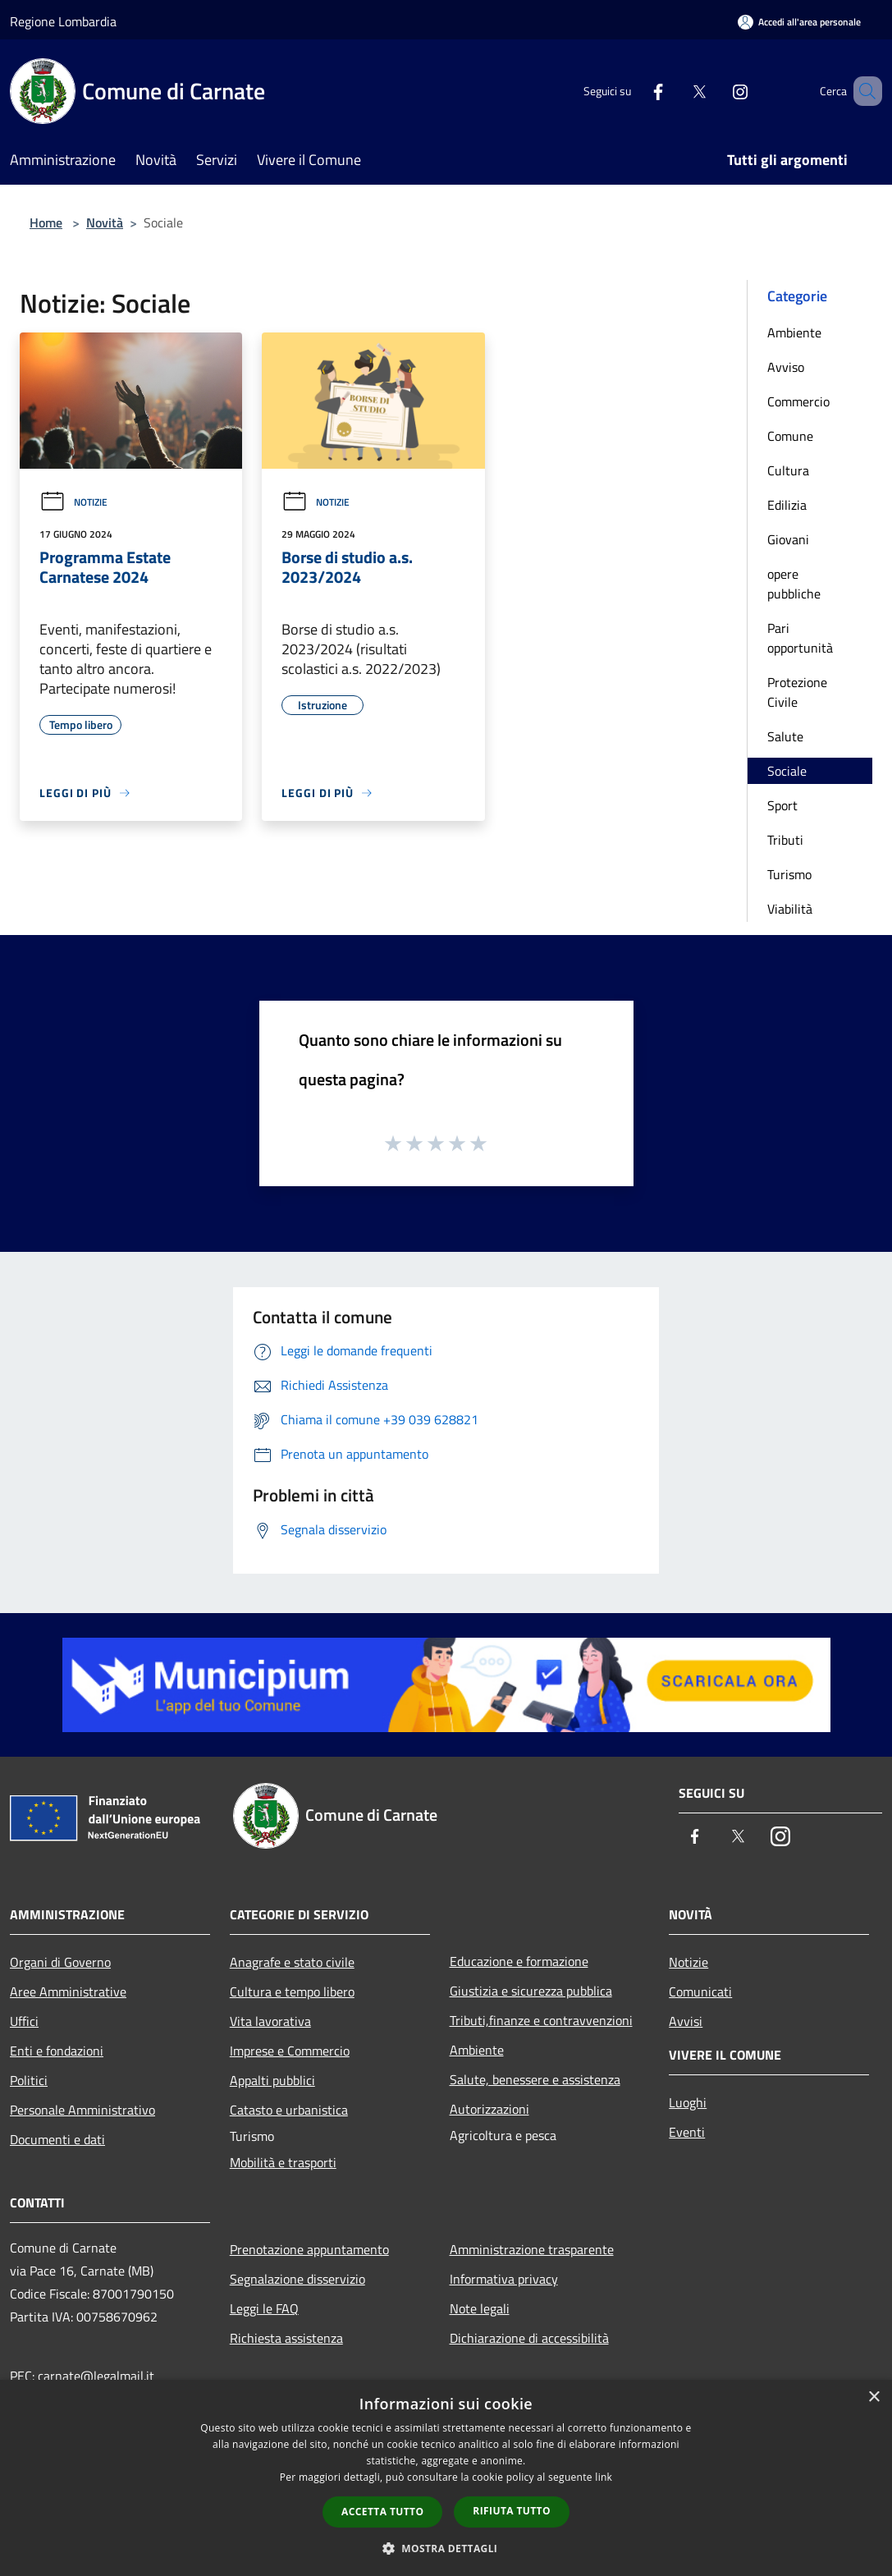  What do you see at coordinates (264, 2308) in the screenshot?
I see `Leggi le FAQ` at bounding box center [264, 2308].